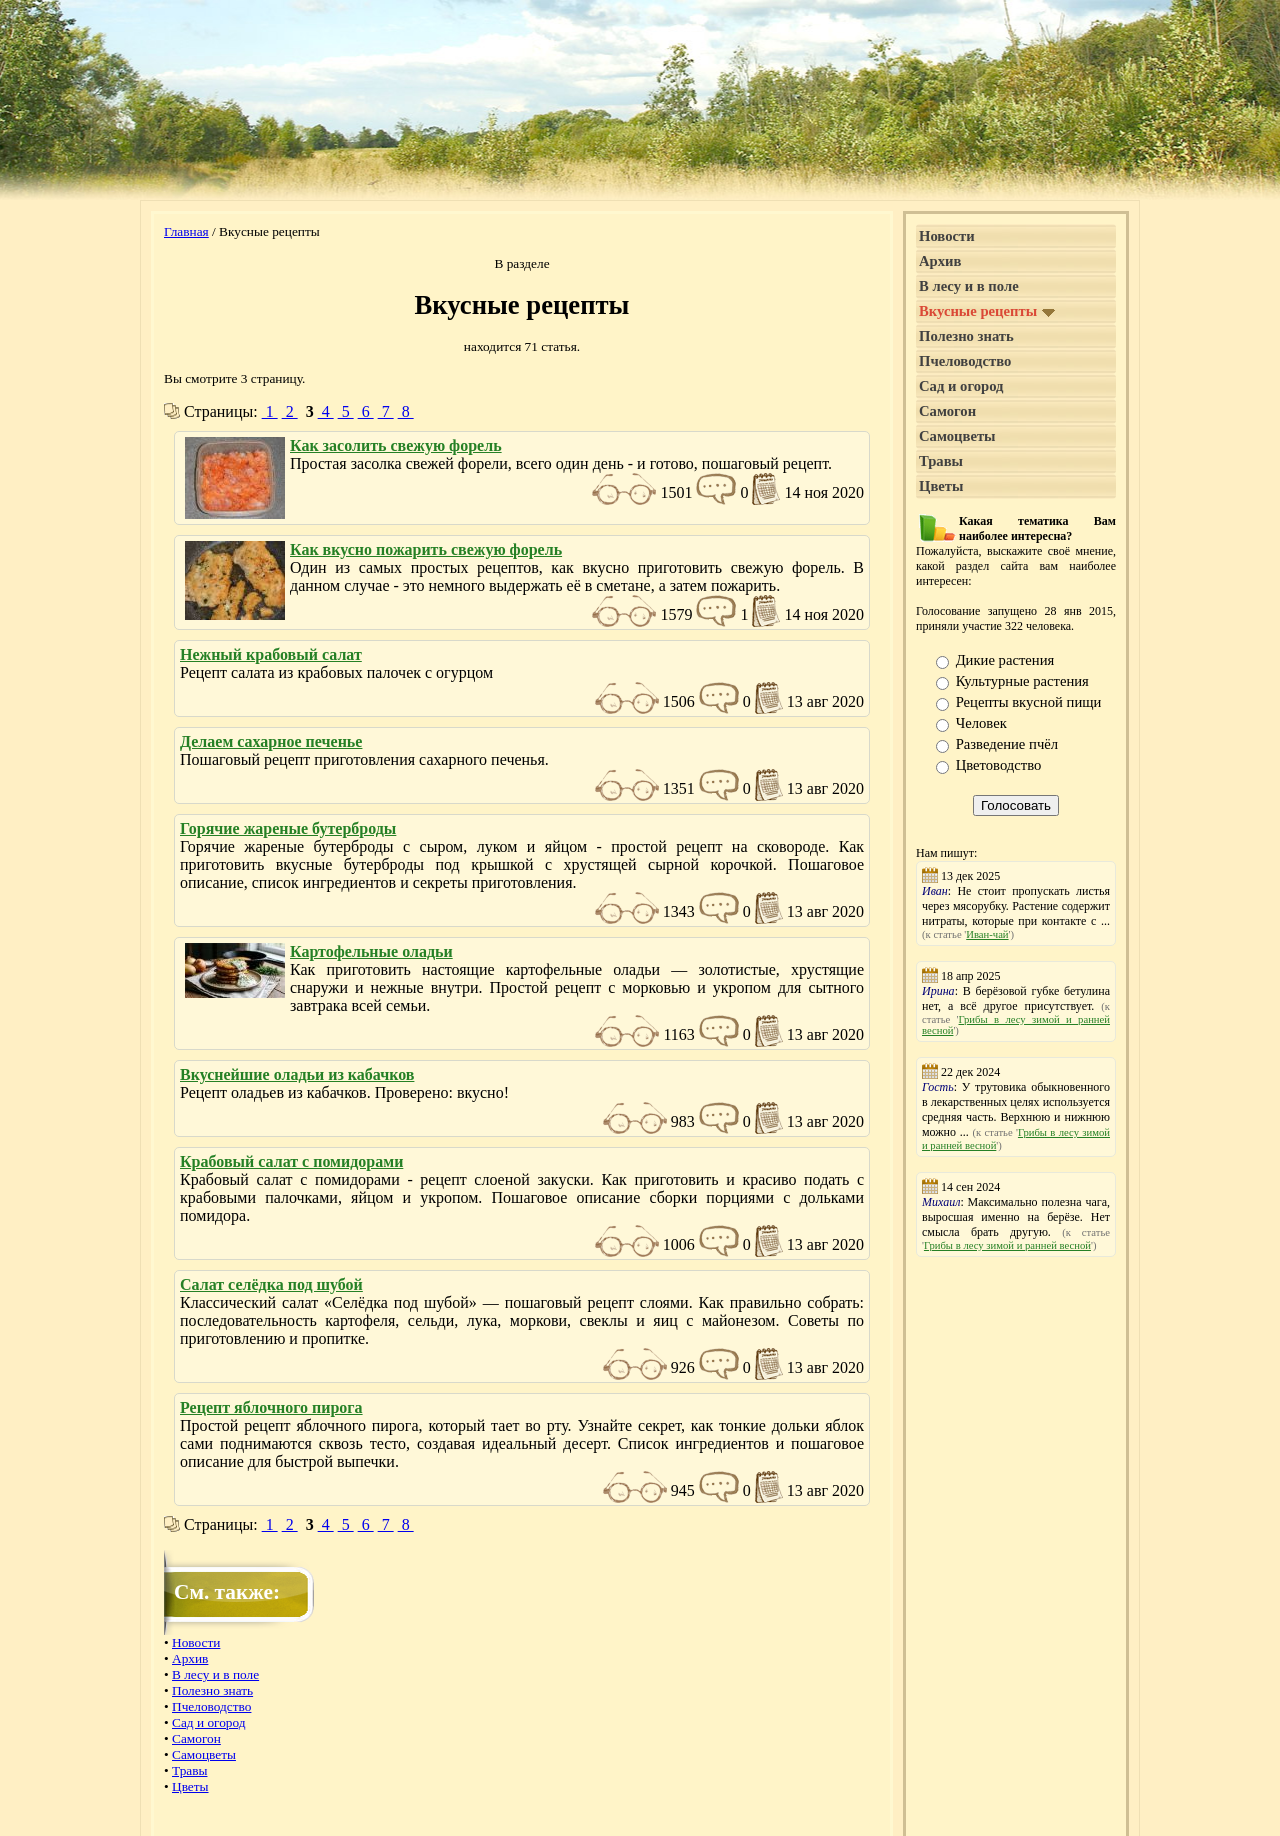 This screenshot has width=1280, height=1836. I want to click on Самоцветы, so click(204, 1754).